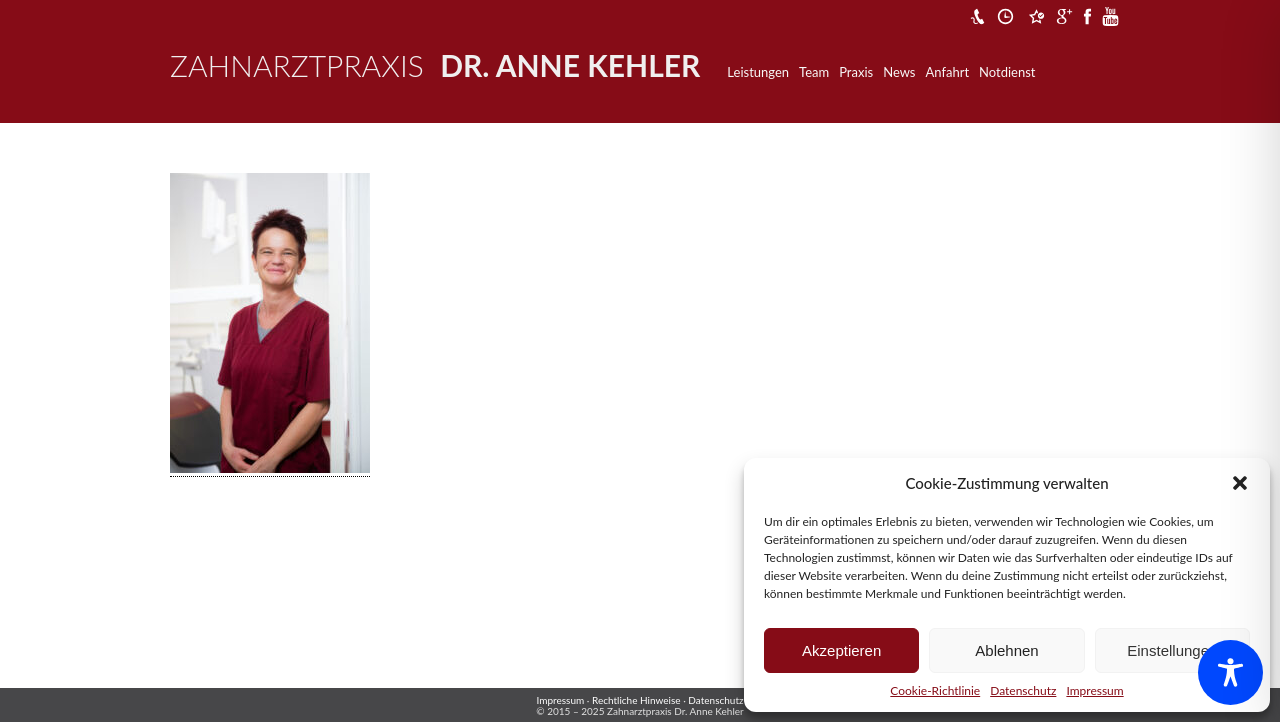 This screenshot has width=1280, height=722. I want to click on Rechtliche Hinweise, so click(636, 700).